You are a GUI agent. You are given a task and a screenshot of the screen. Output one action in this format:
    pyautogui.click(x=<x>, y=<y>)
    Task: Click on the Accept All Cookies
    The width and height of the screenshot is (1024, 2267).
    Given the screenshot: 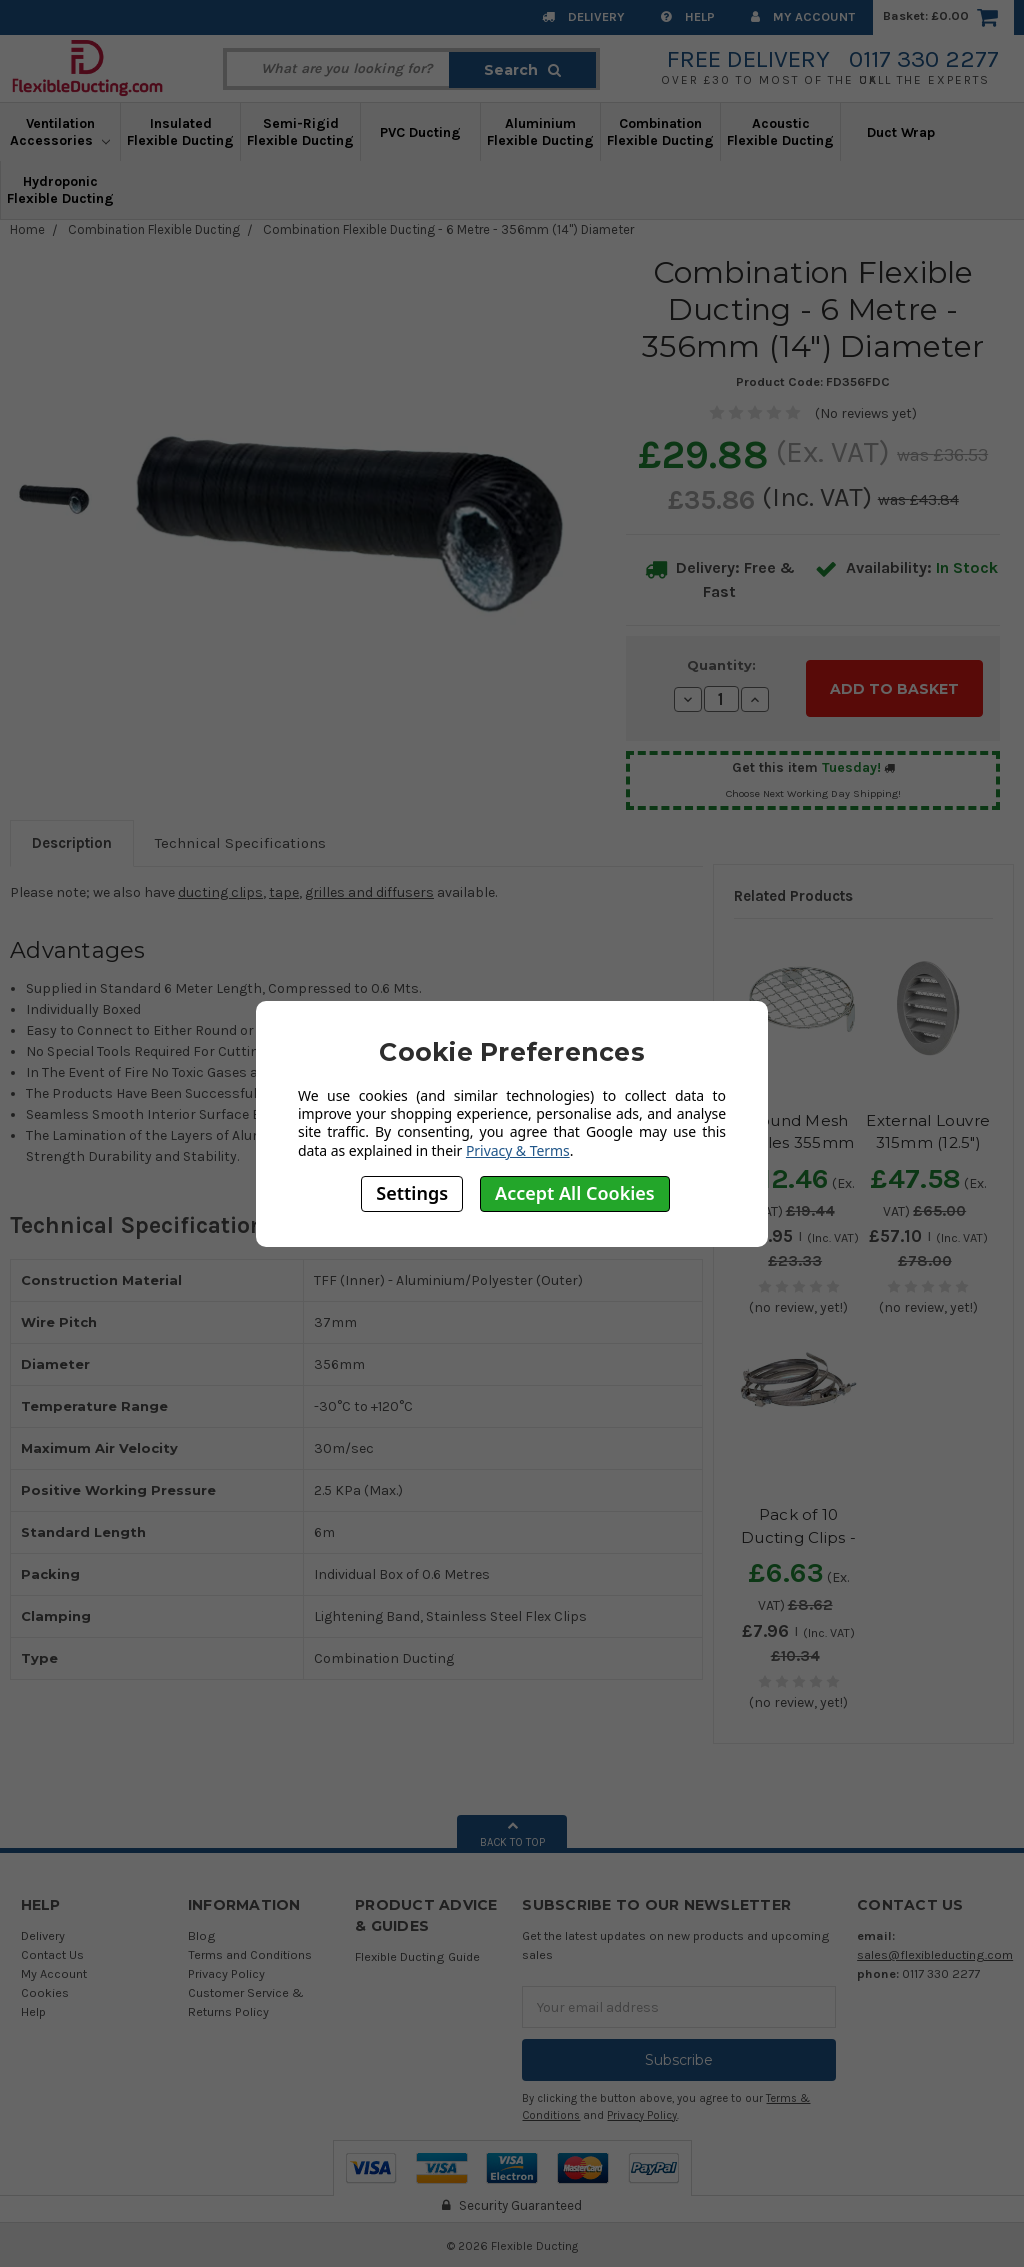 What is the action you would take?
    pyautogui.click(x=575, y=1193)
    